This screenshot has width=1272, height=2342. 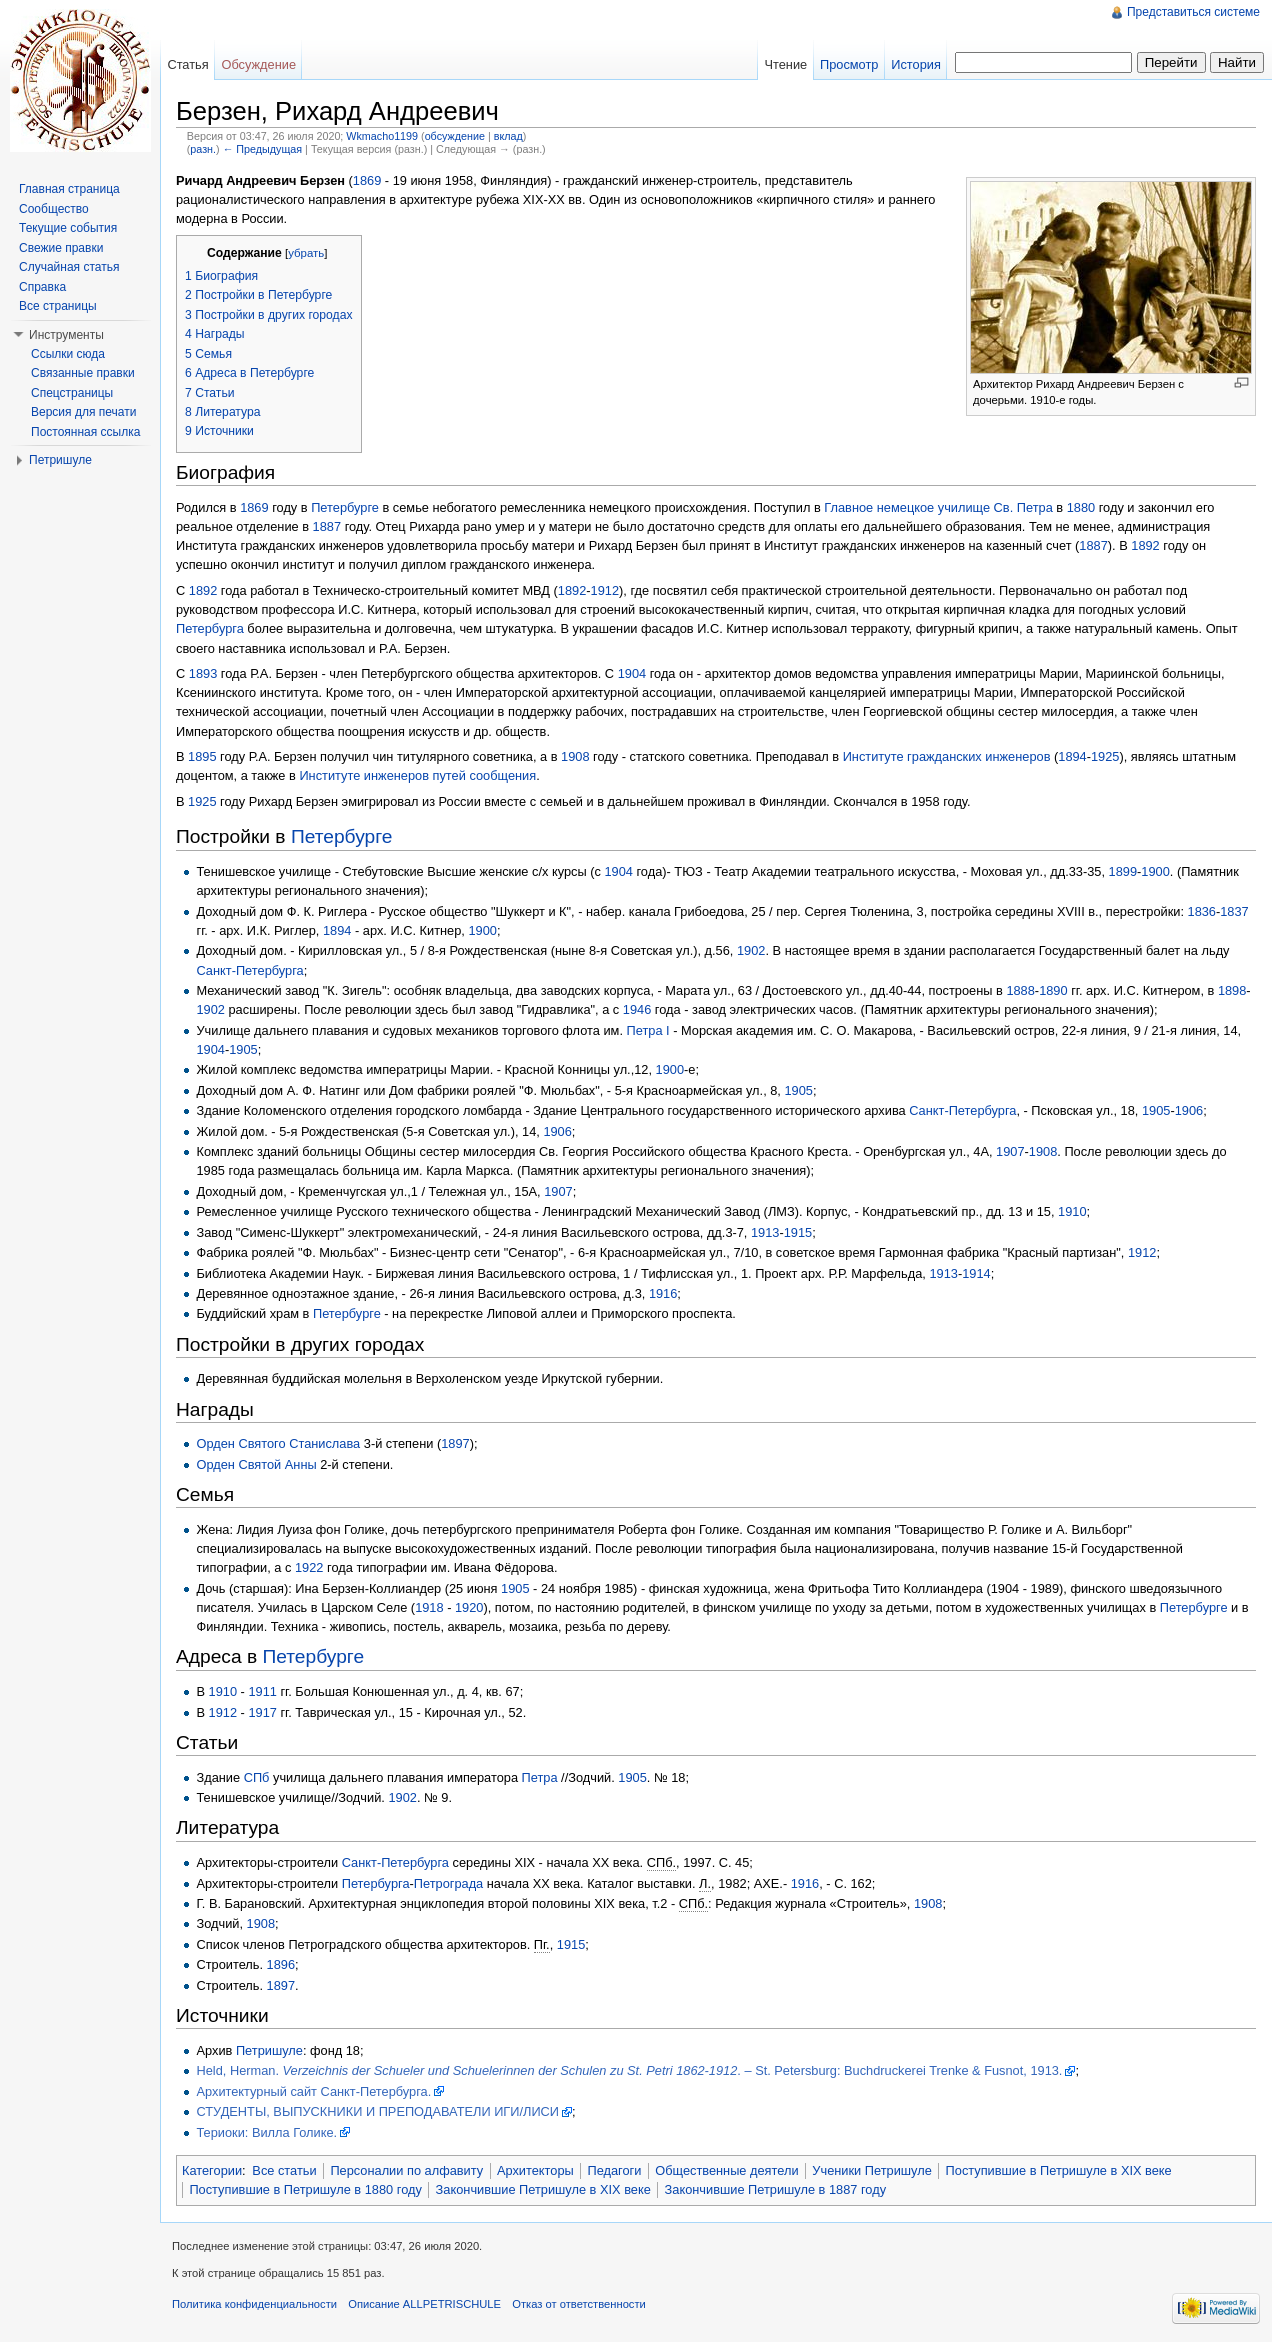 I want to click on Петербурге, so click(x=345, y=507).